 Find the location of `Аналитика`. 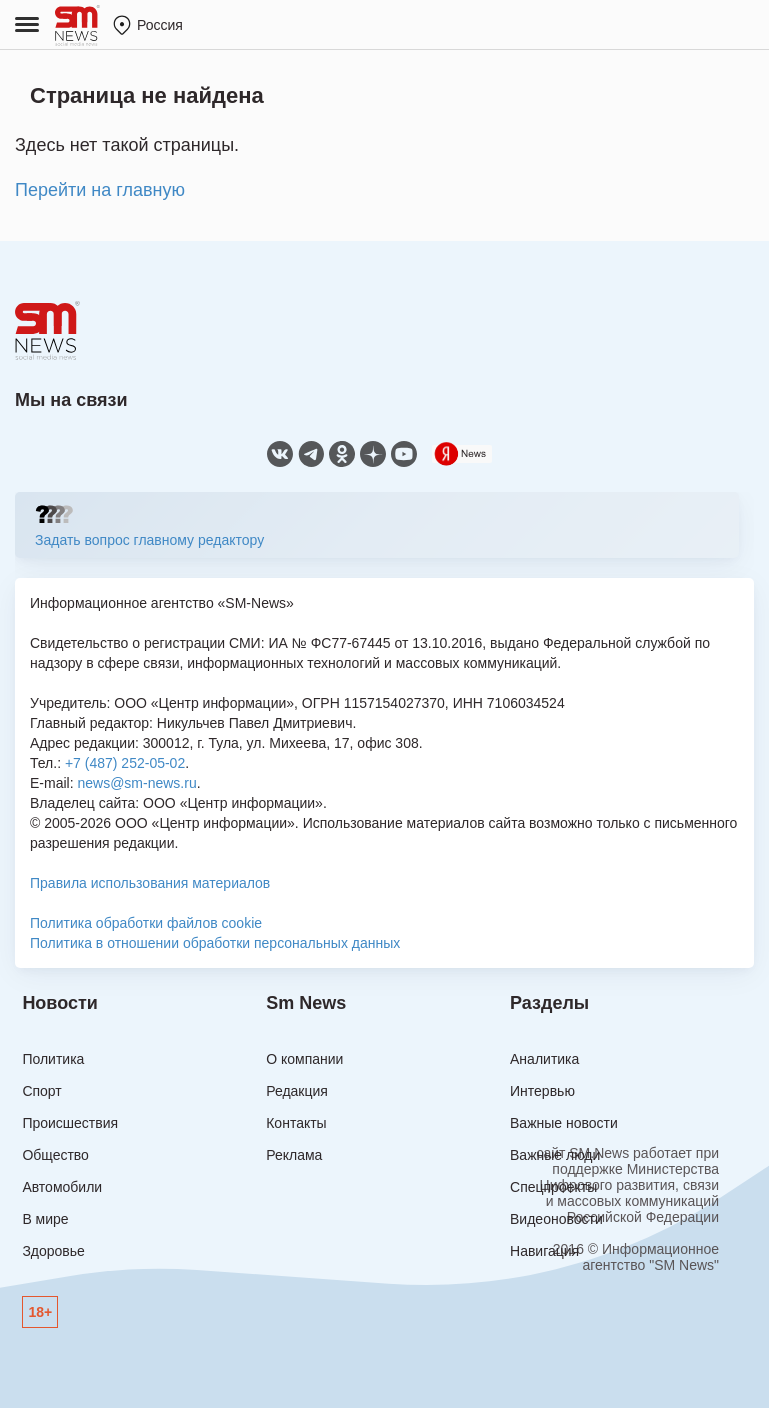

Аналитика is located at coordinates (544, 1059).